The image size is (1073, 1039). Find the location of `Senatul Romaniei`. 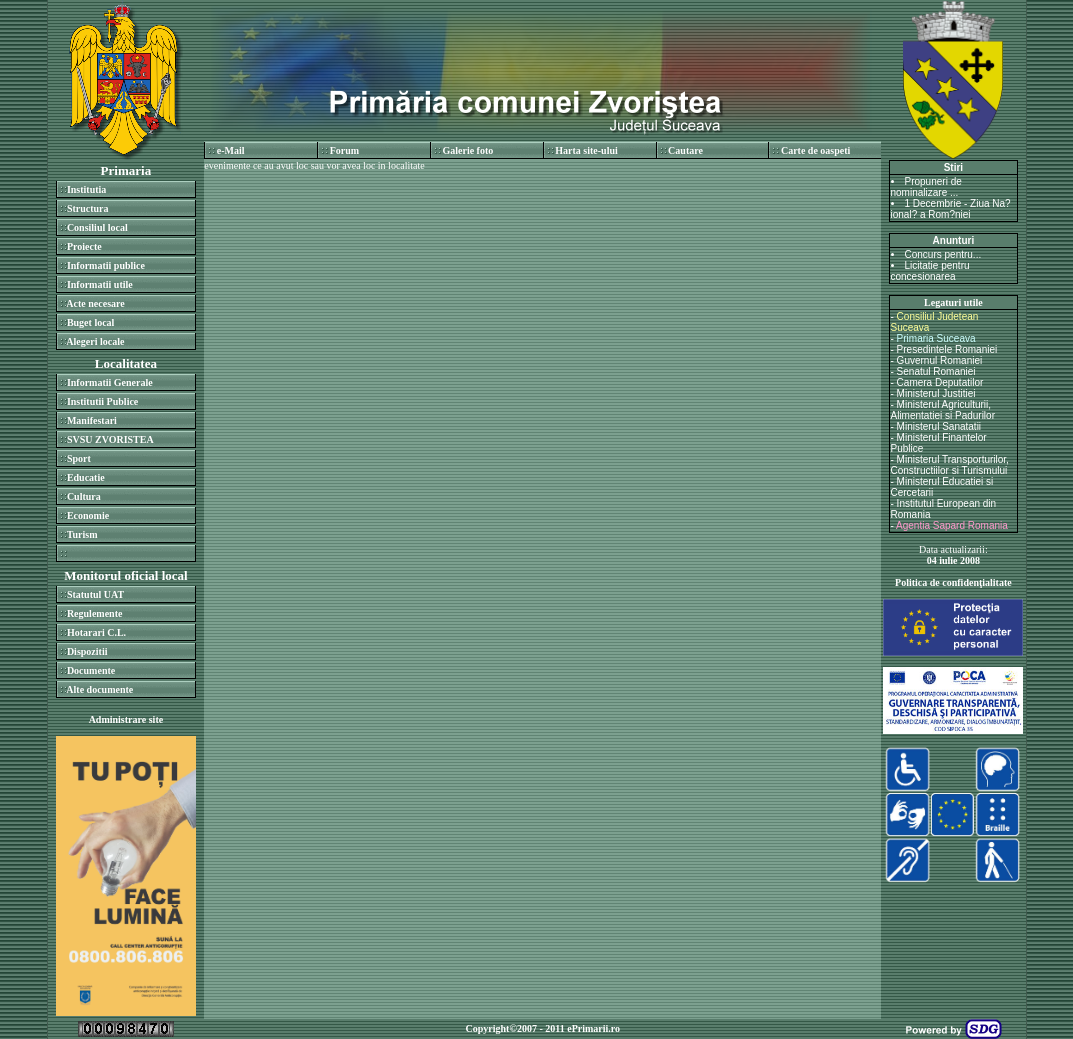

Senatul Romaniei is located at coordinates (936, 371).